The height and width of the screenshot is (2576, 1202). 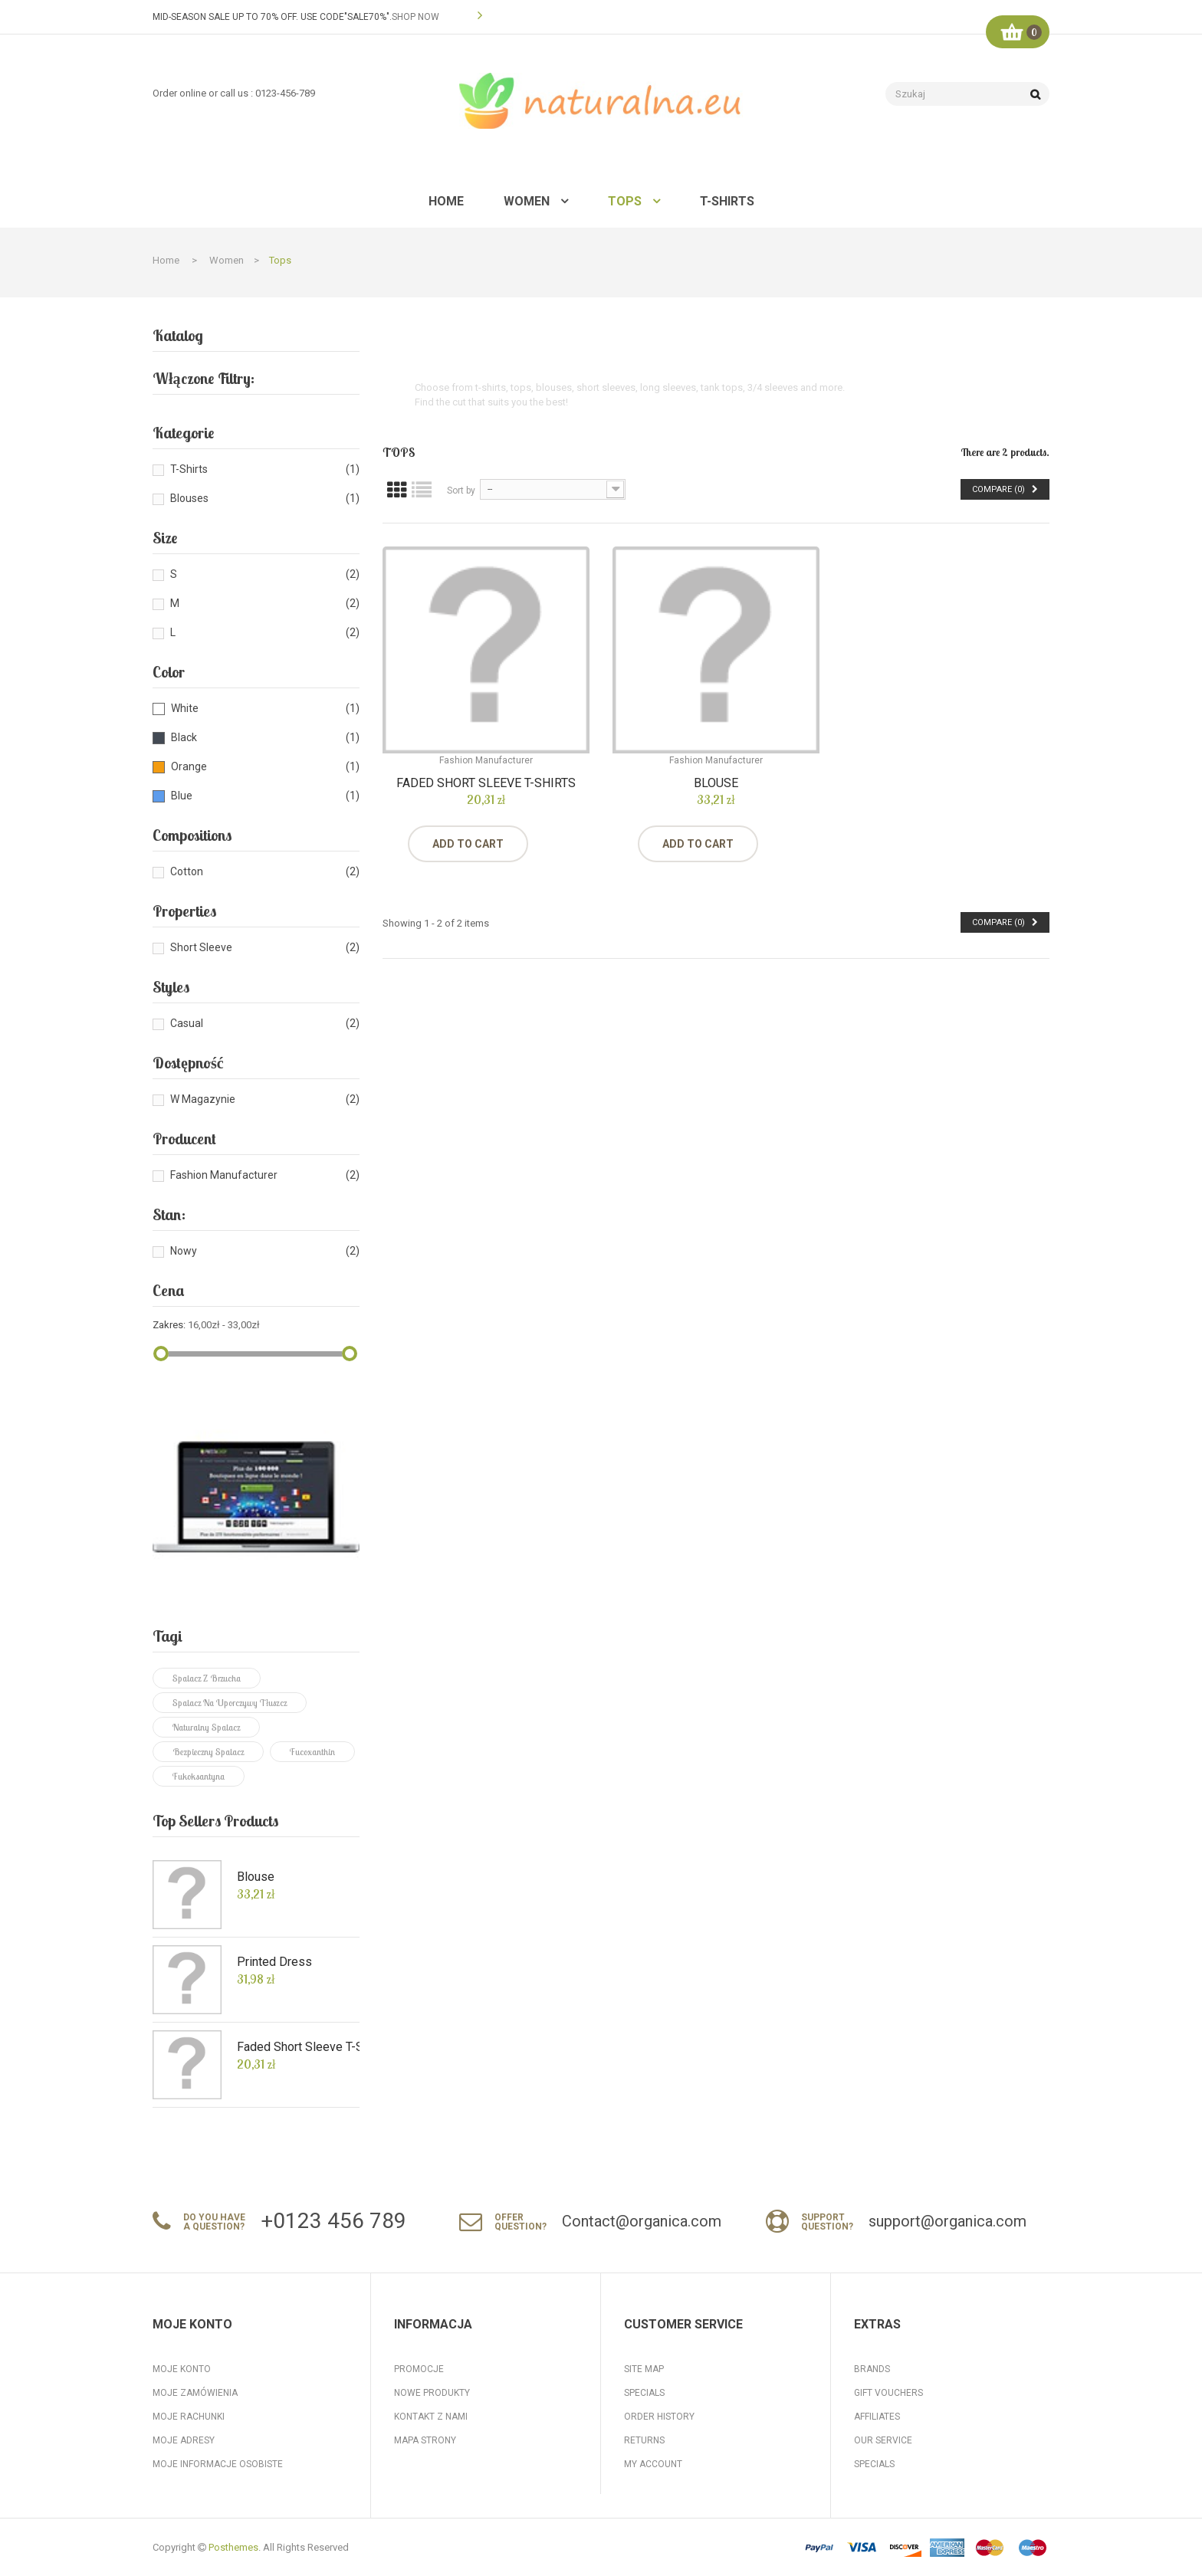 I want to click on bezpieczny spalacz, so click(x=208, y=1751).